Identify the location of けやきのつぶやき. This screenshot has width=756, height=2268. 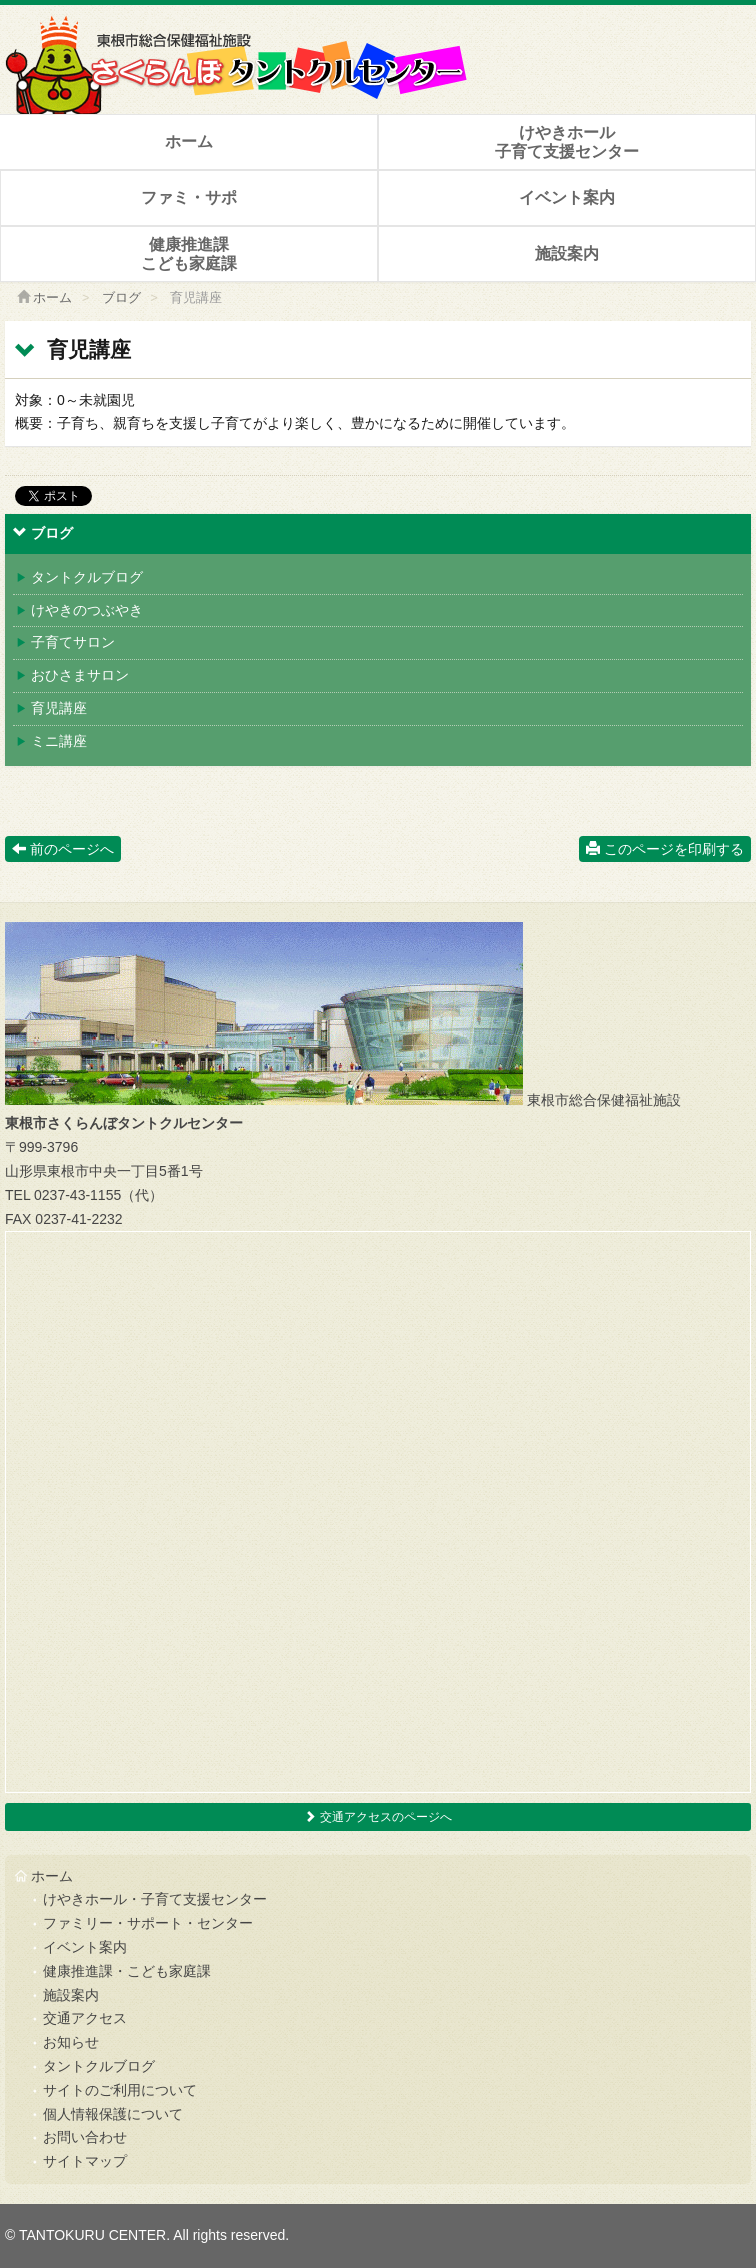
(79, 610).